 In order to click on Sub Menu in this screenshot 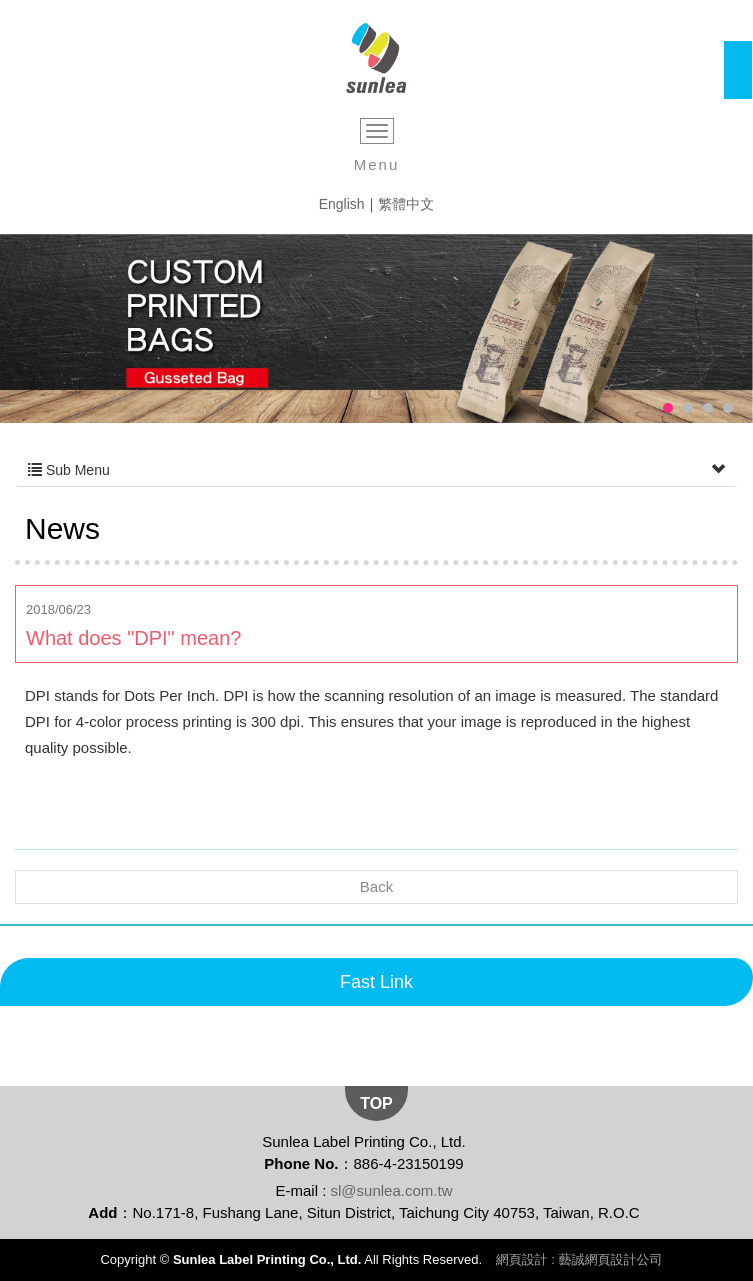, I will do `click(376, 470)`.